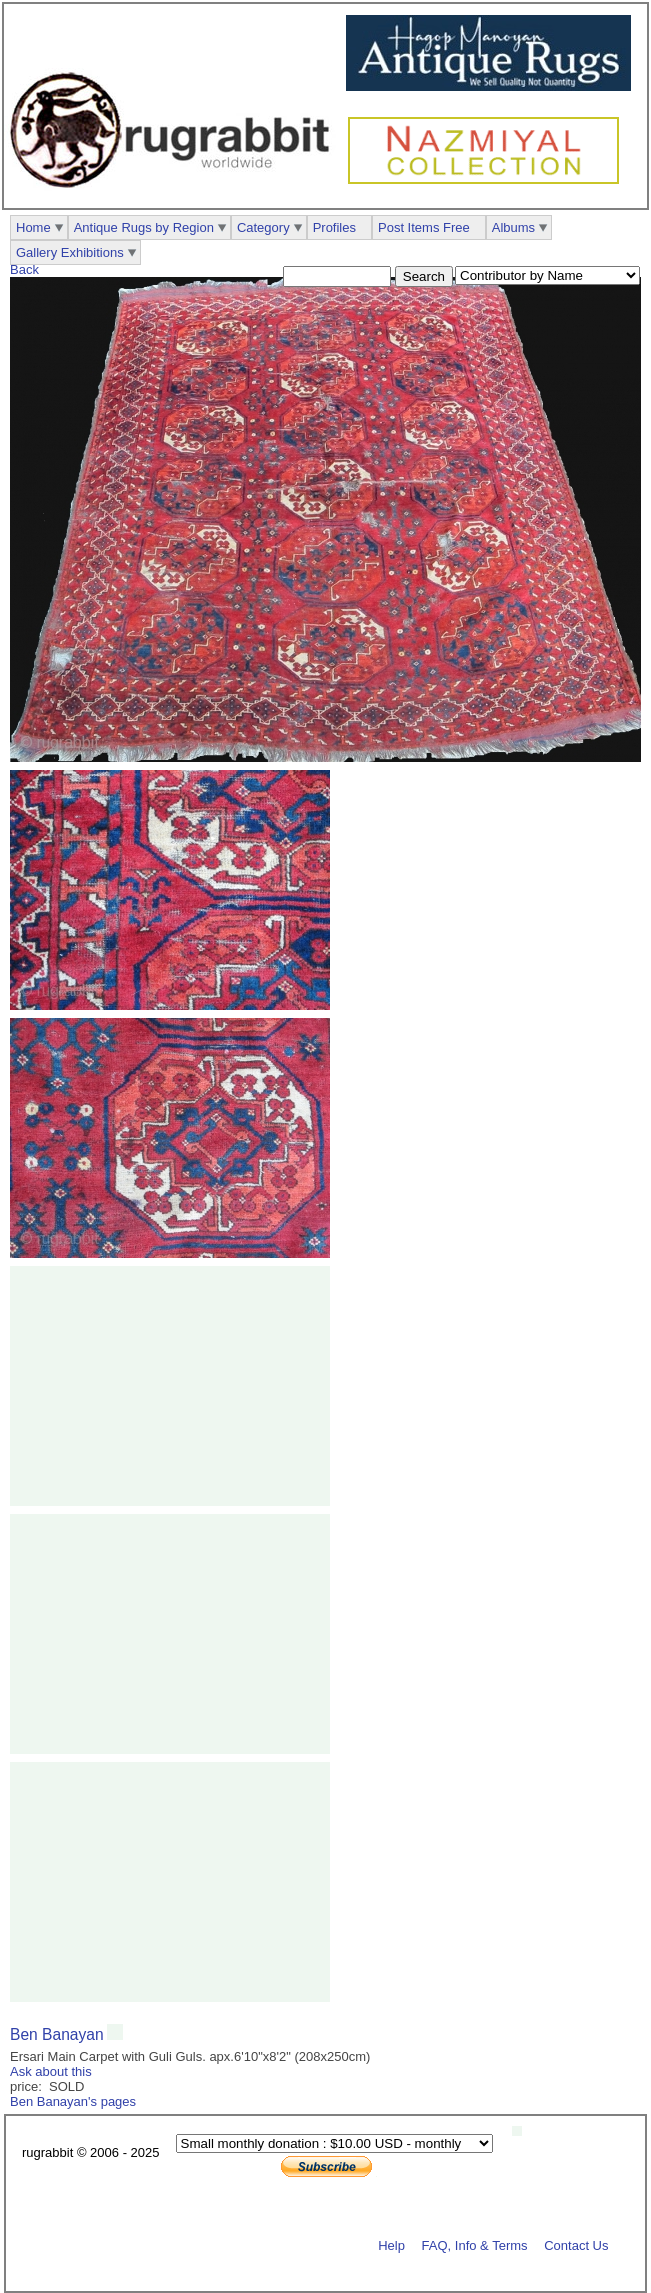 Image resolution: width=651 pixels, height=2293 pixels. I want to click on Ben Banayan, so click(57, 2034).